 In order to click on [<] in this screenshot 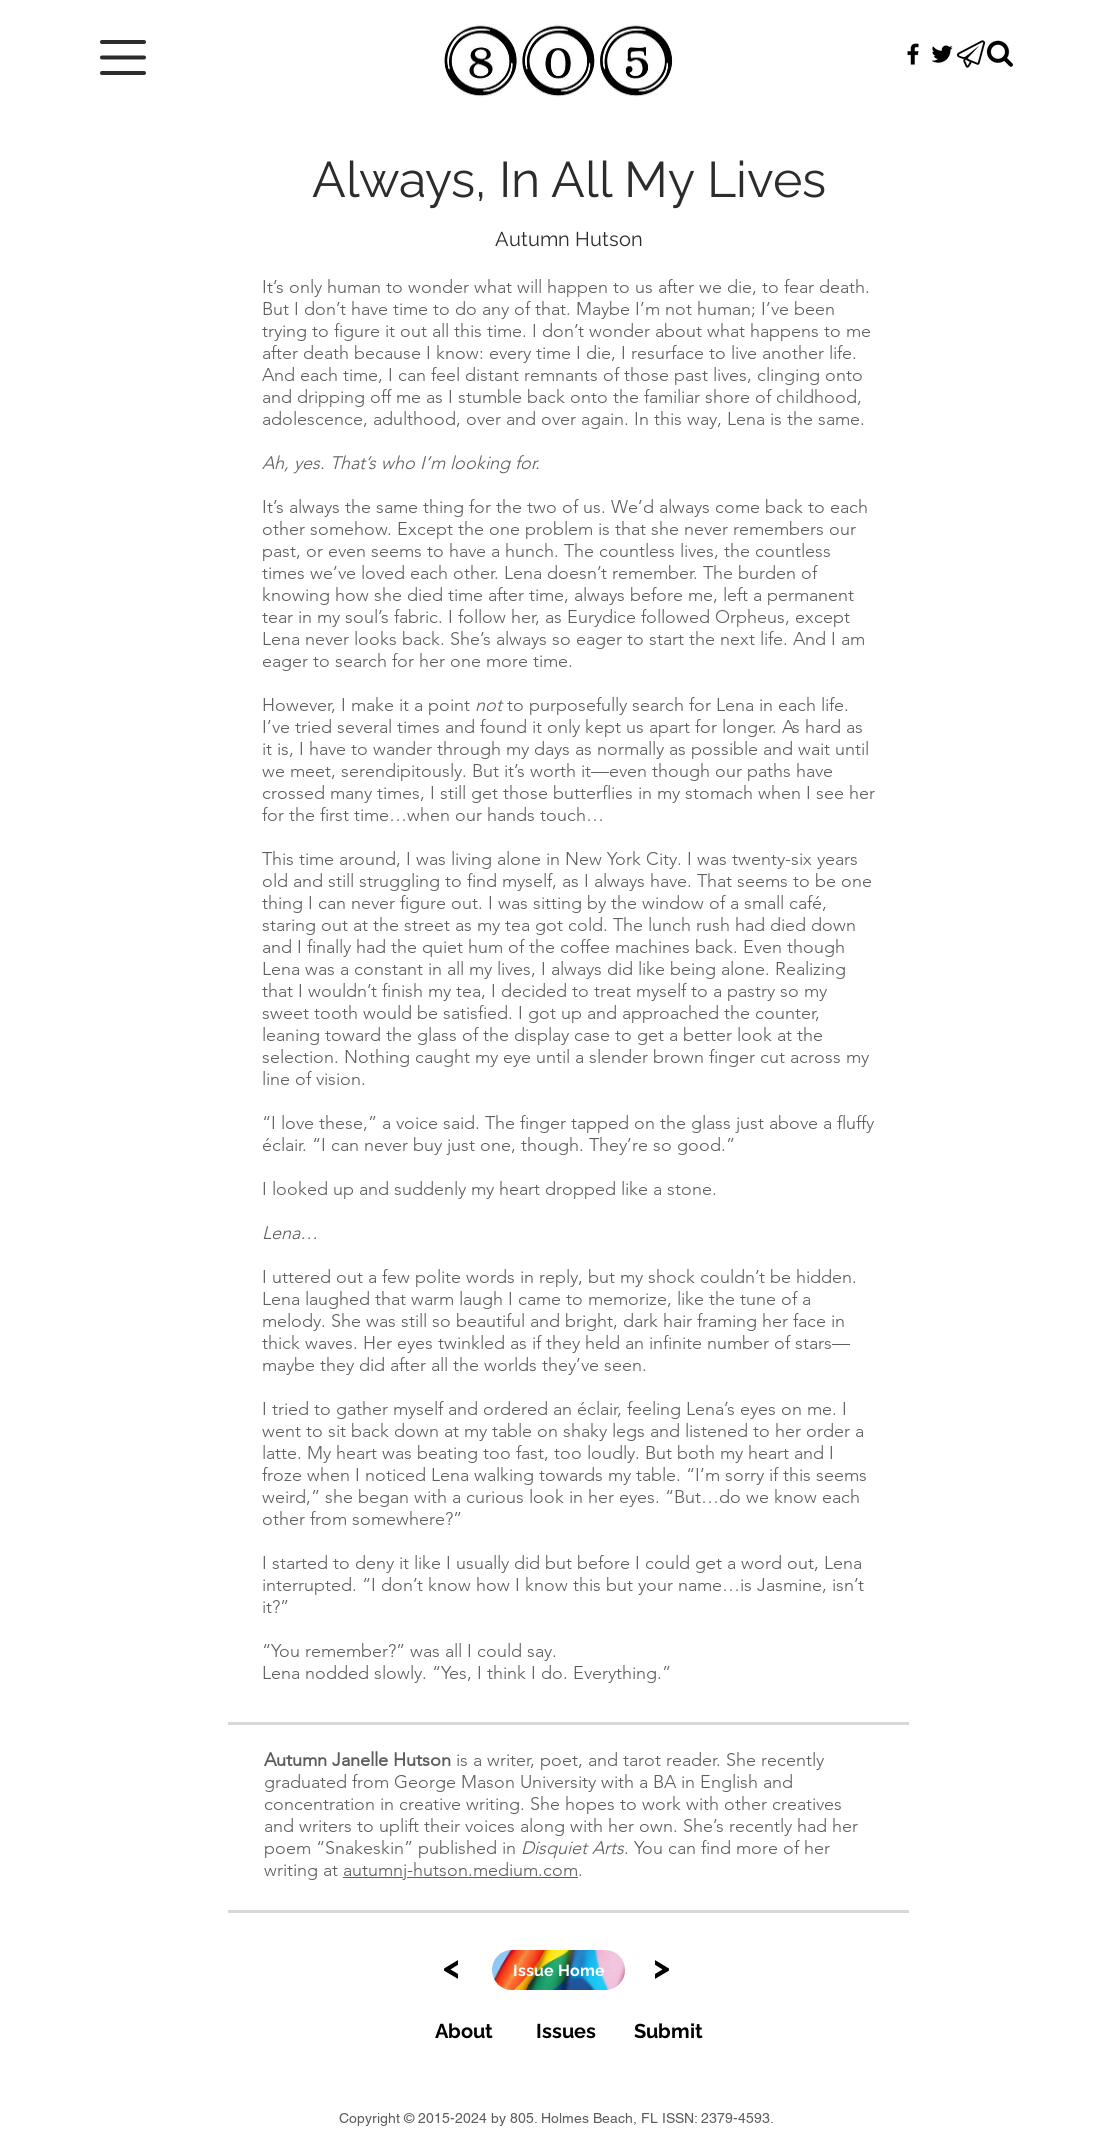, I will do `click(451, 1966)`.